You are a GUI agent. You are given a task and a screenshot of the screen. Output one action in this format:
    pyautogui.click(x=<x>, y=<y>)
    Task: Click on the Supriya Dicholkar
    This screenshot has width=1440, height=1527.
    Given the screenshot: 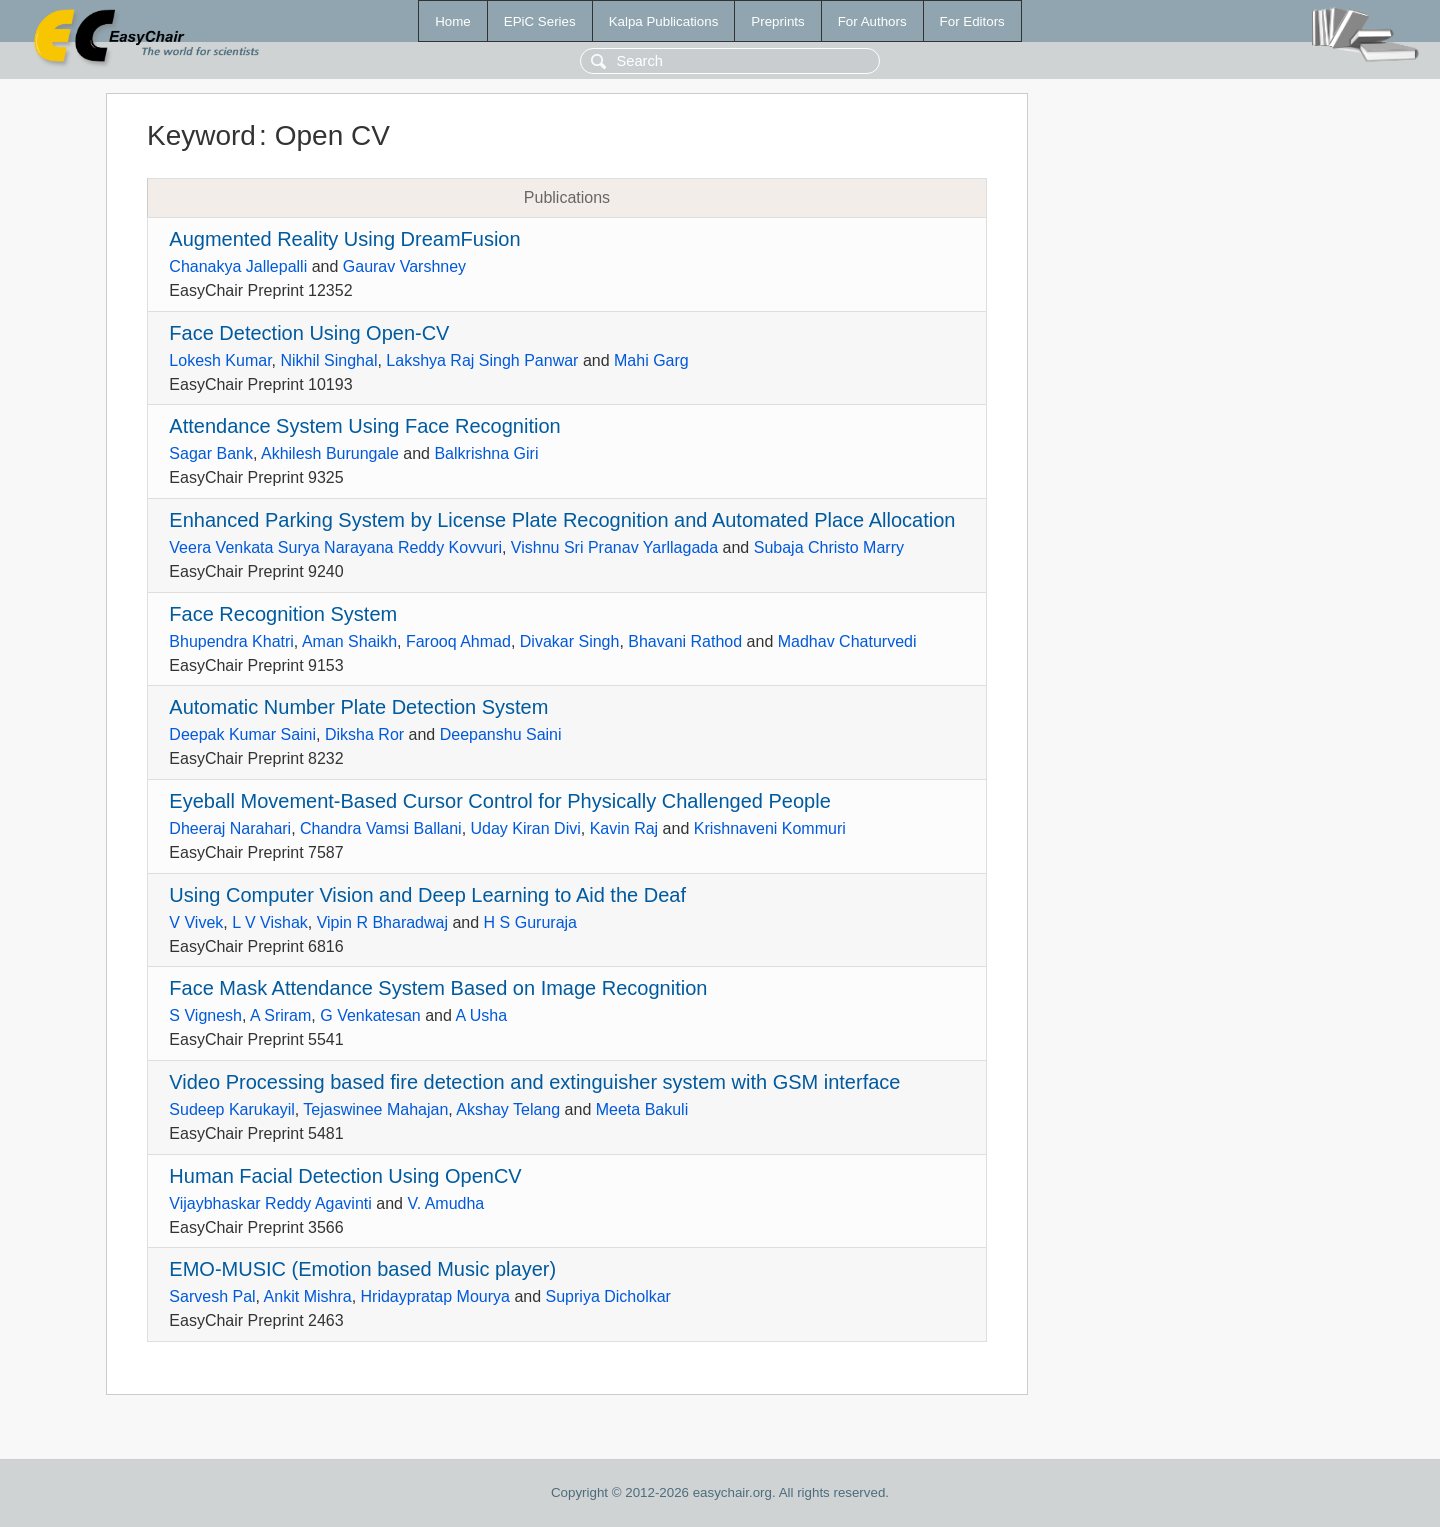 What is the action you would take?
    pyautogui.click(x=608, y=1296)
    